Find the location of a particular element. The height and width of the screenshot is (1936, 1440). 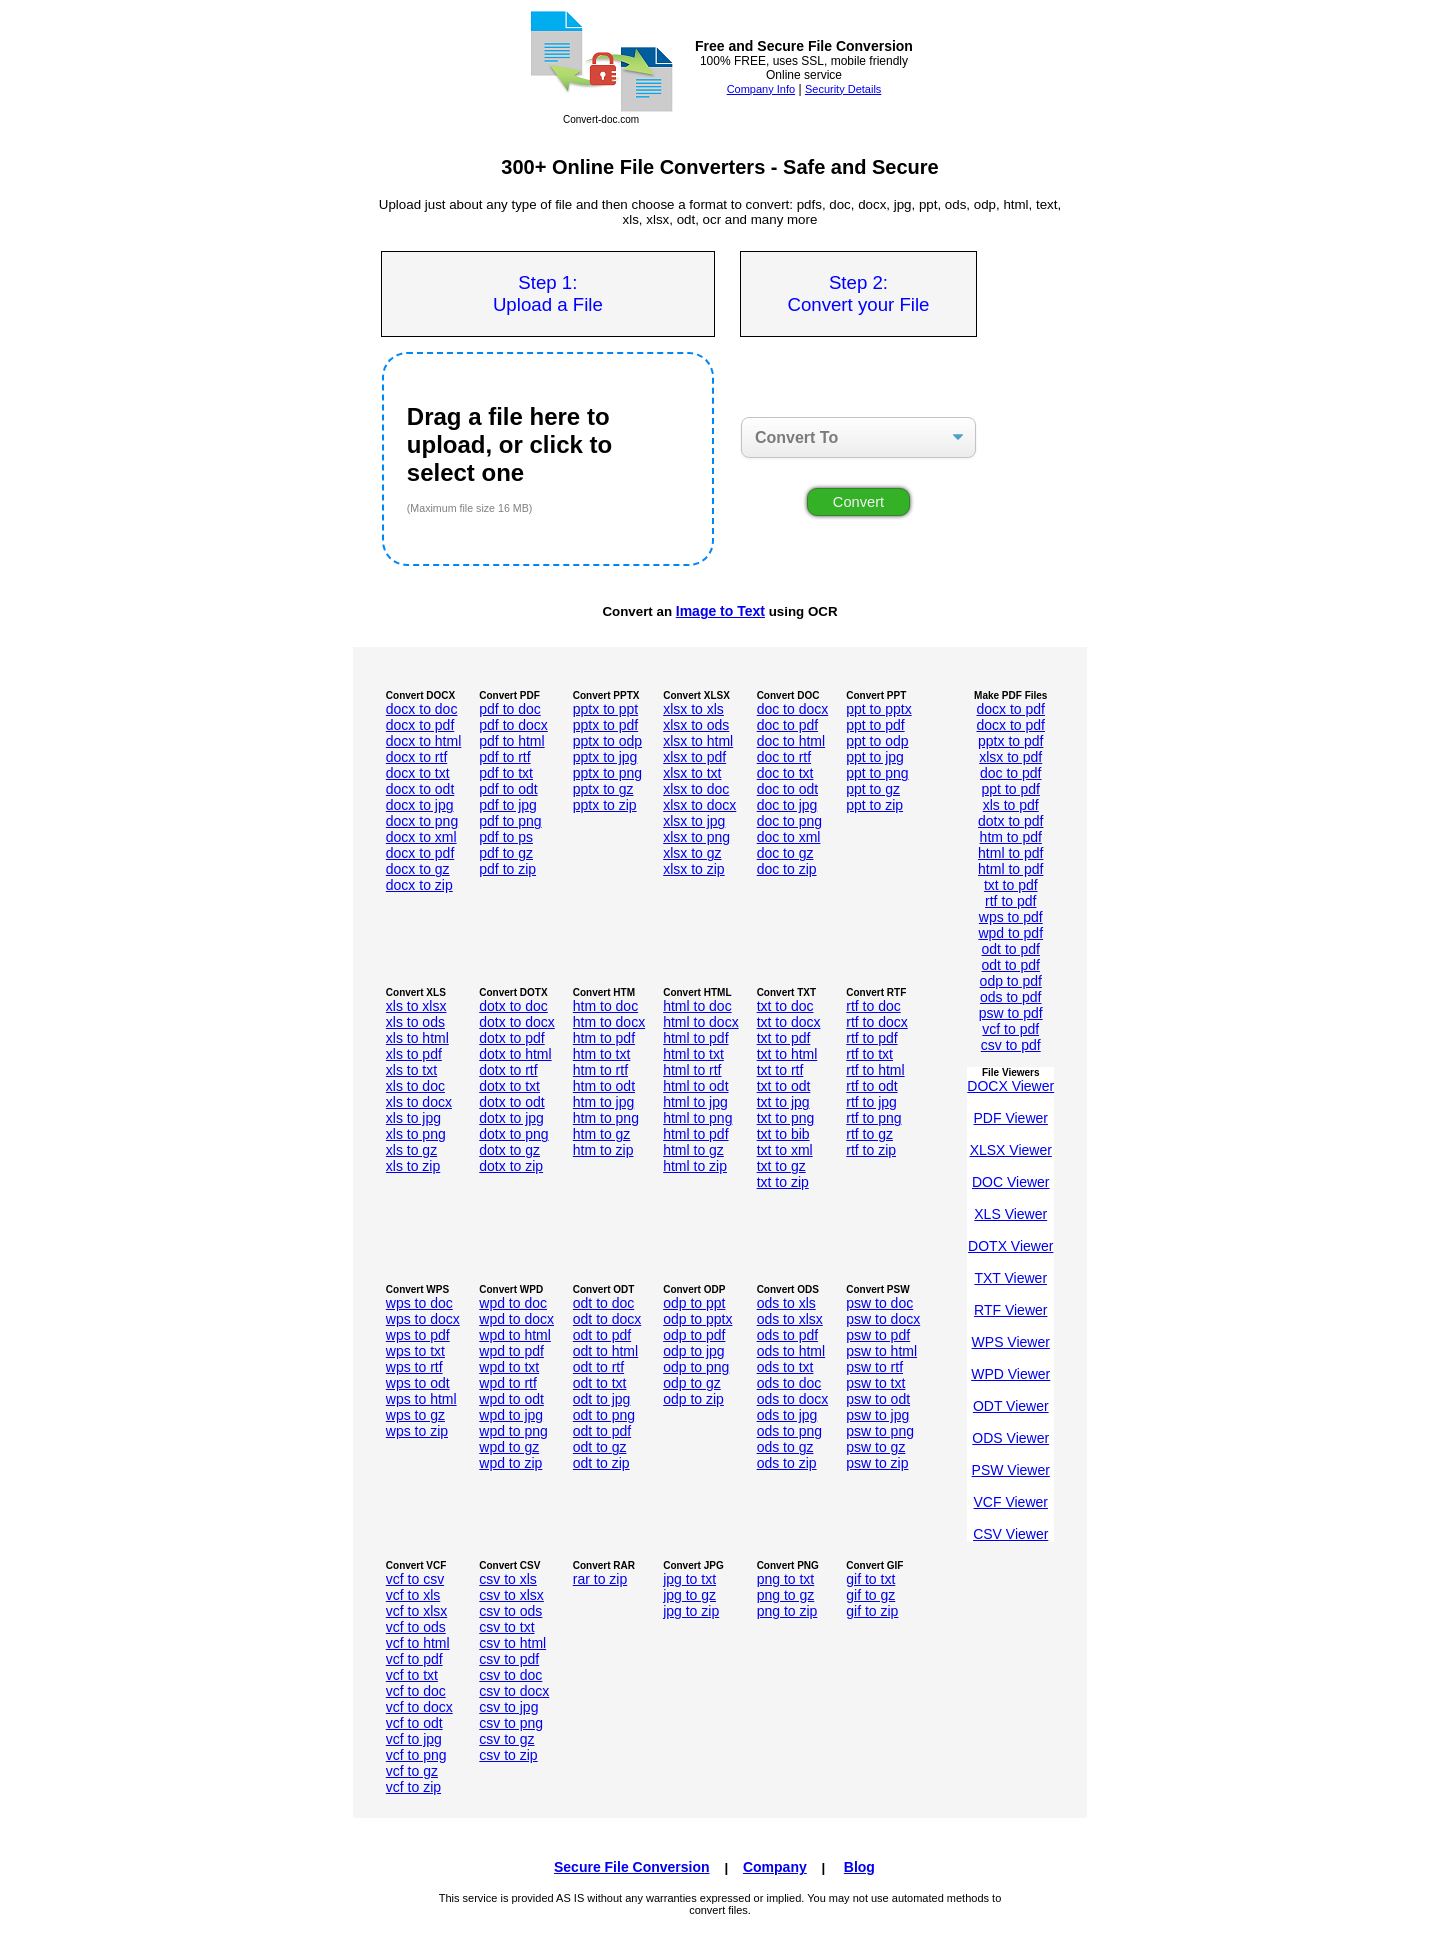

htm to jpg is located at coordinates (603, 1102).